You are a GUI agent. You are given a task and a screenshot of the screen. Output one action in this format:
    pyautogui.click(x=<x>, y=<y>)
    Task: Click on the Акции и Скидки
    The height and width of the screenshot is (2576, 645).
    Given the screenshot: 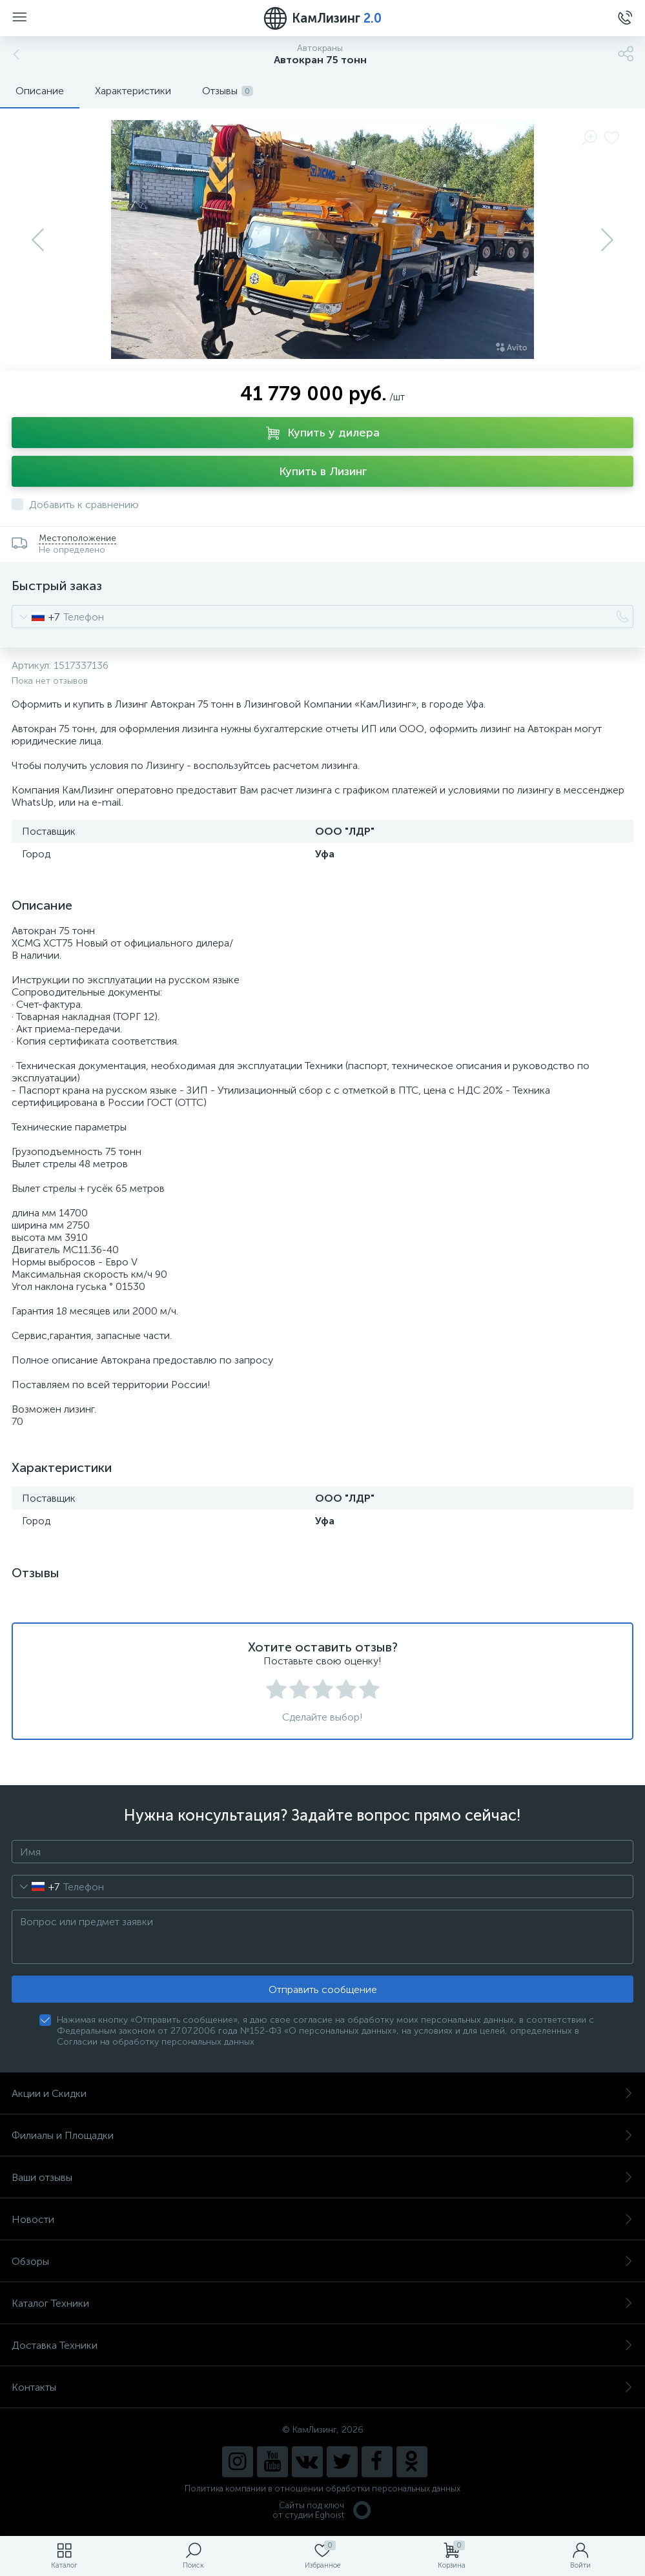 What is the action you would take?
    pyautogui.click(x=322, y=2093)
    